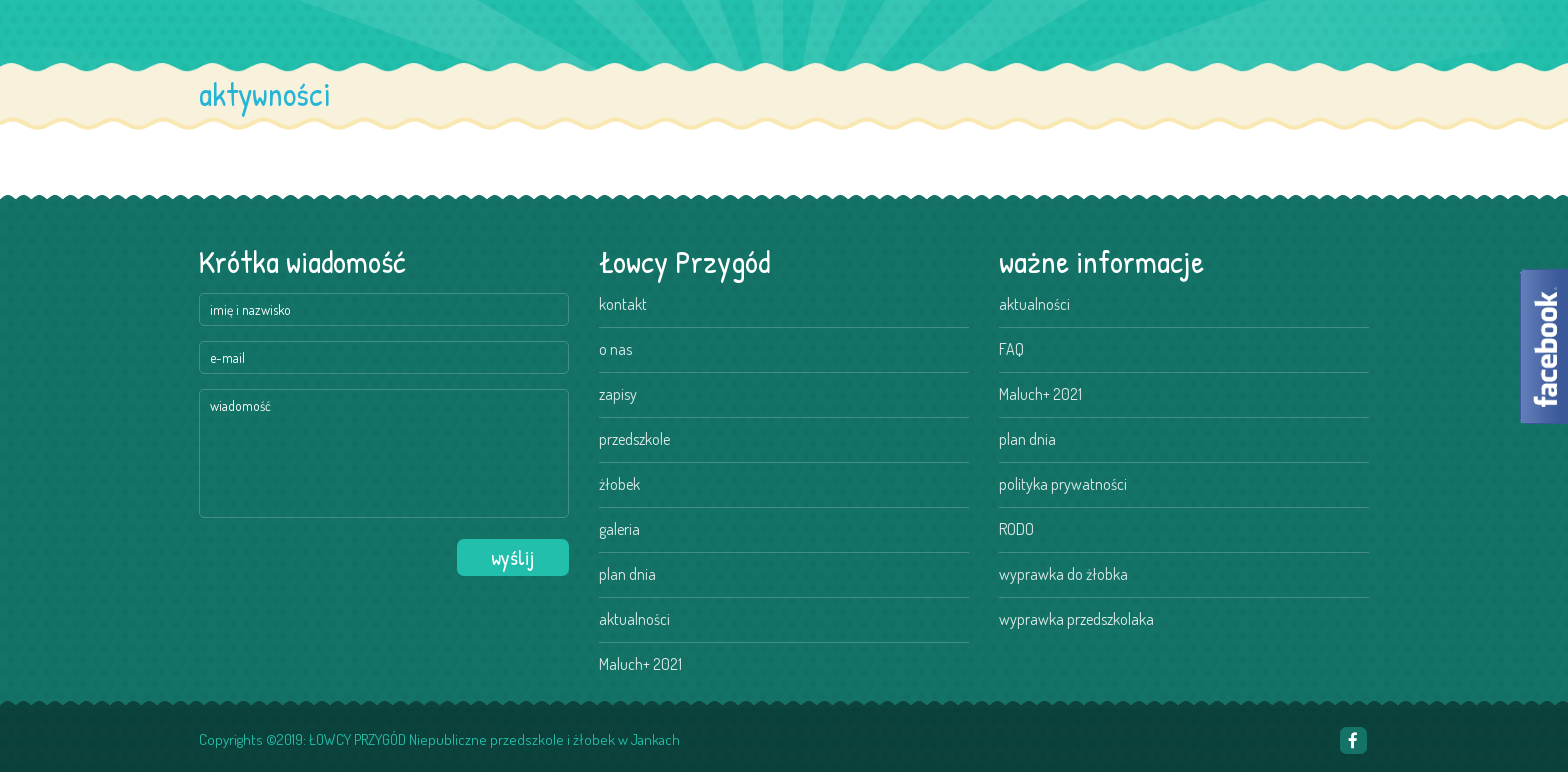 This screenshot has width=1568, height=772. Describe the element at coordinates (615, 349) in the screenshot. I see `o nas` at that location.